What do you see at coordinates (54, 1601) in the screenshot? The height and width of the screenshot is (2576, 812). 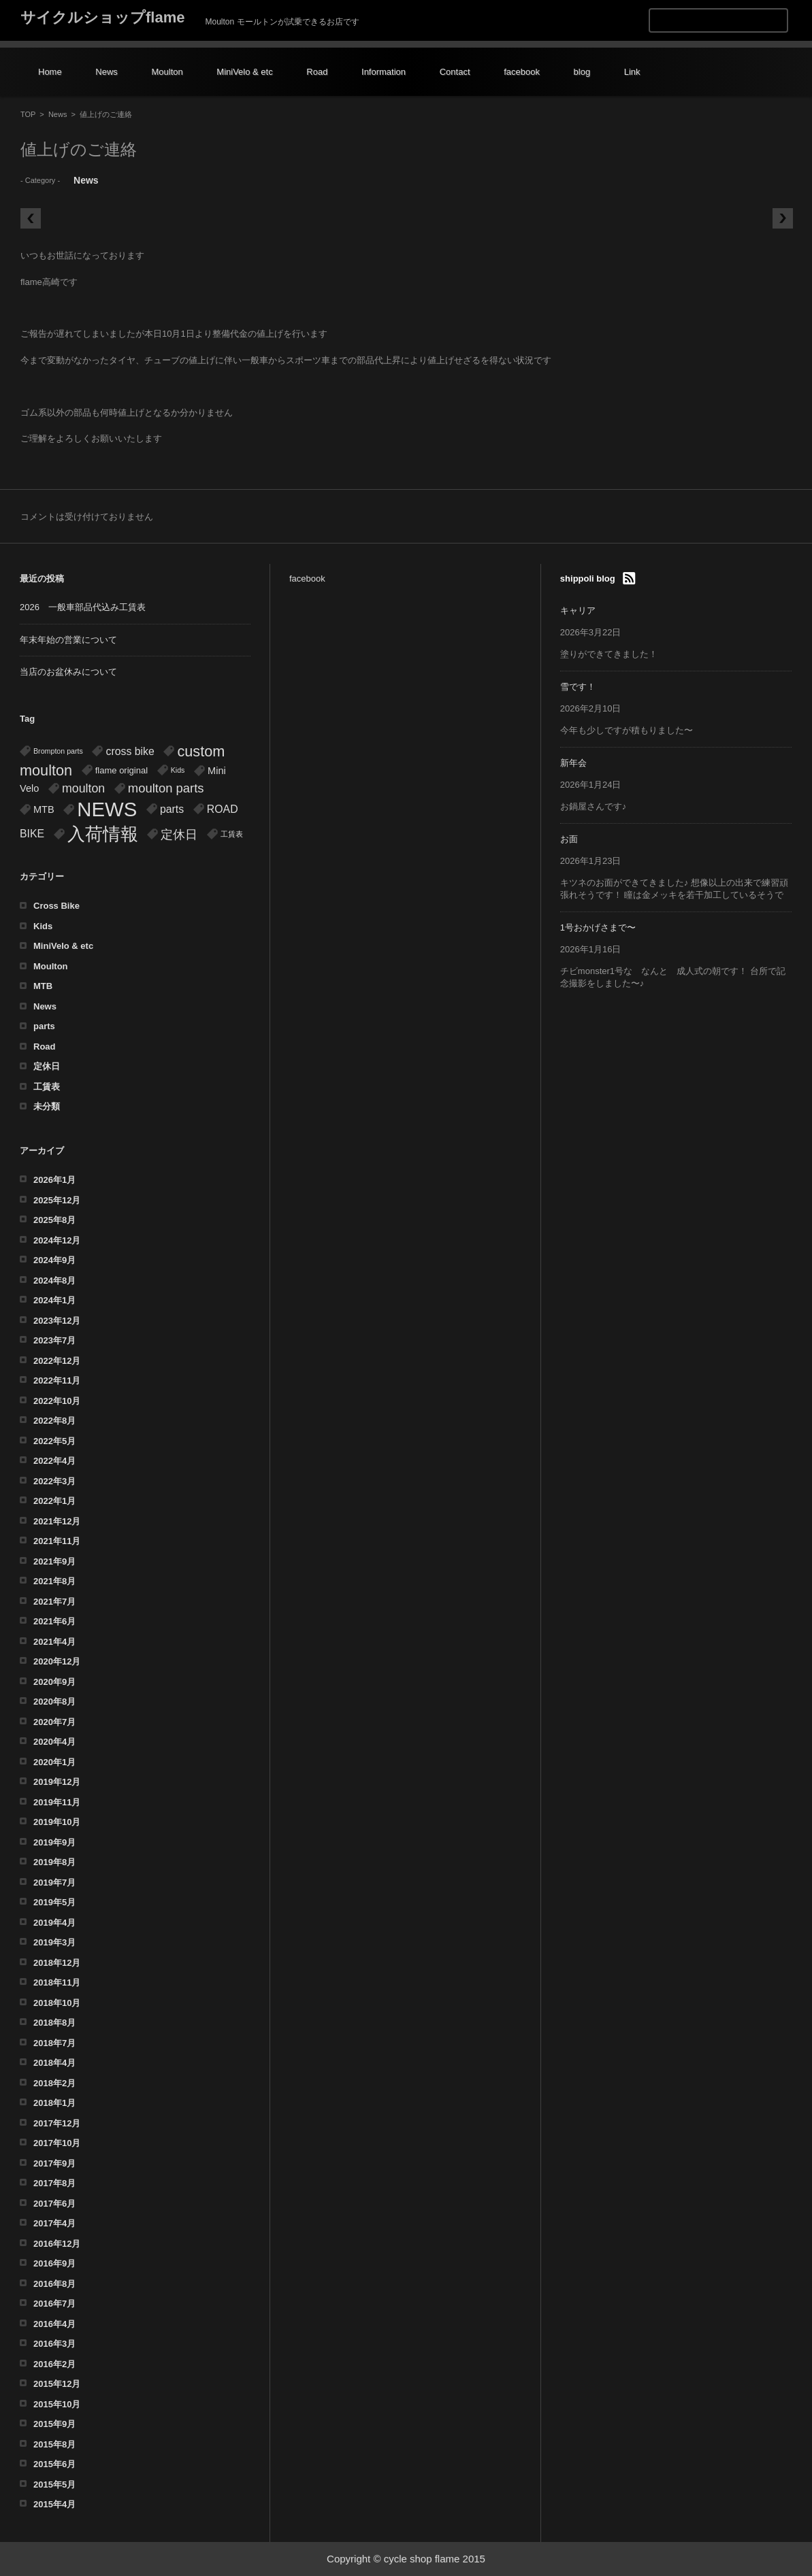 I see `2021年7月` at bounding box center [54, 1601].